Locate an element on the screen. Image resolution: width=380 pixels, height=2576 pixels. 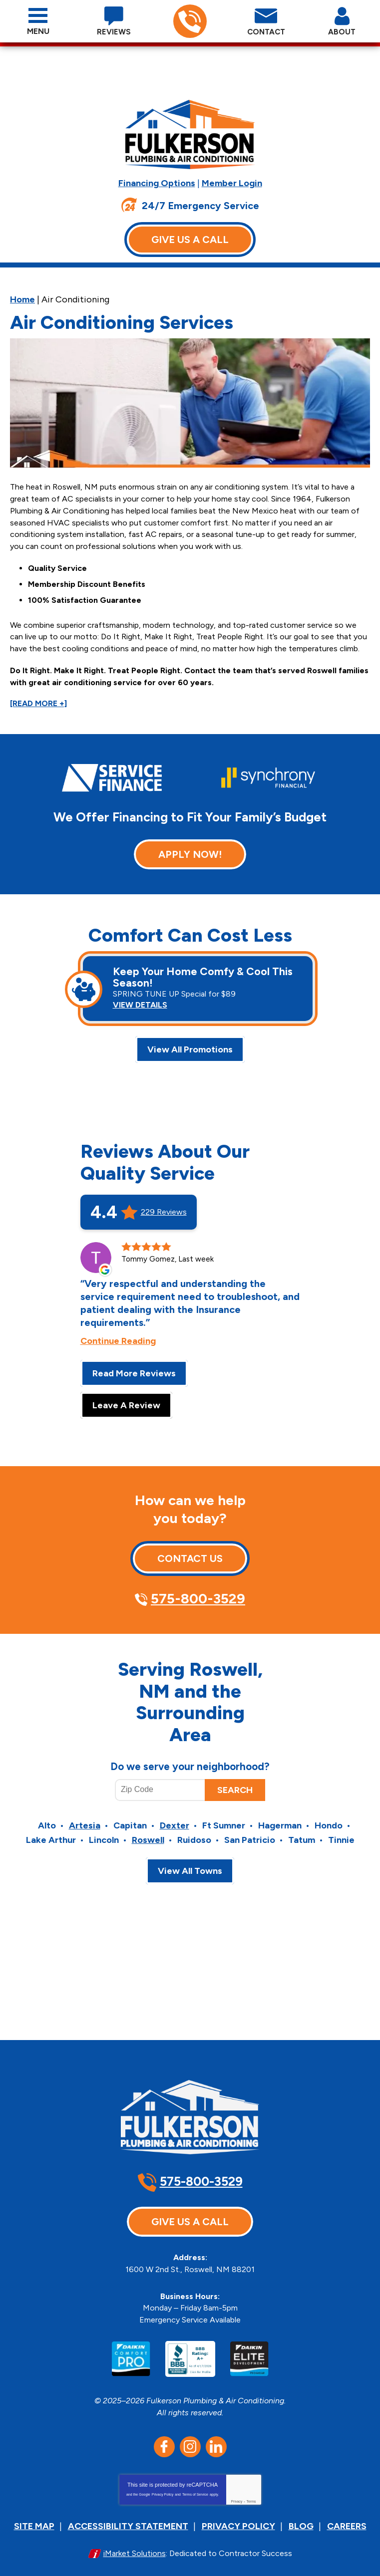
Artesia is located at coordinates (84, 1819).